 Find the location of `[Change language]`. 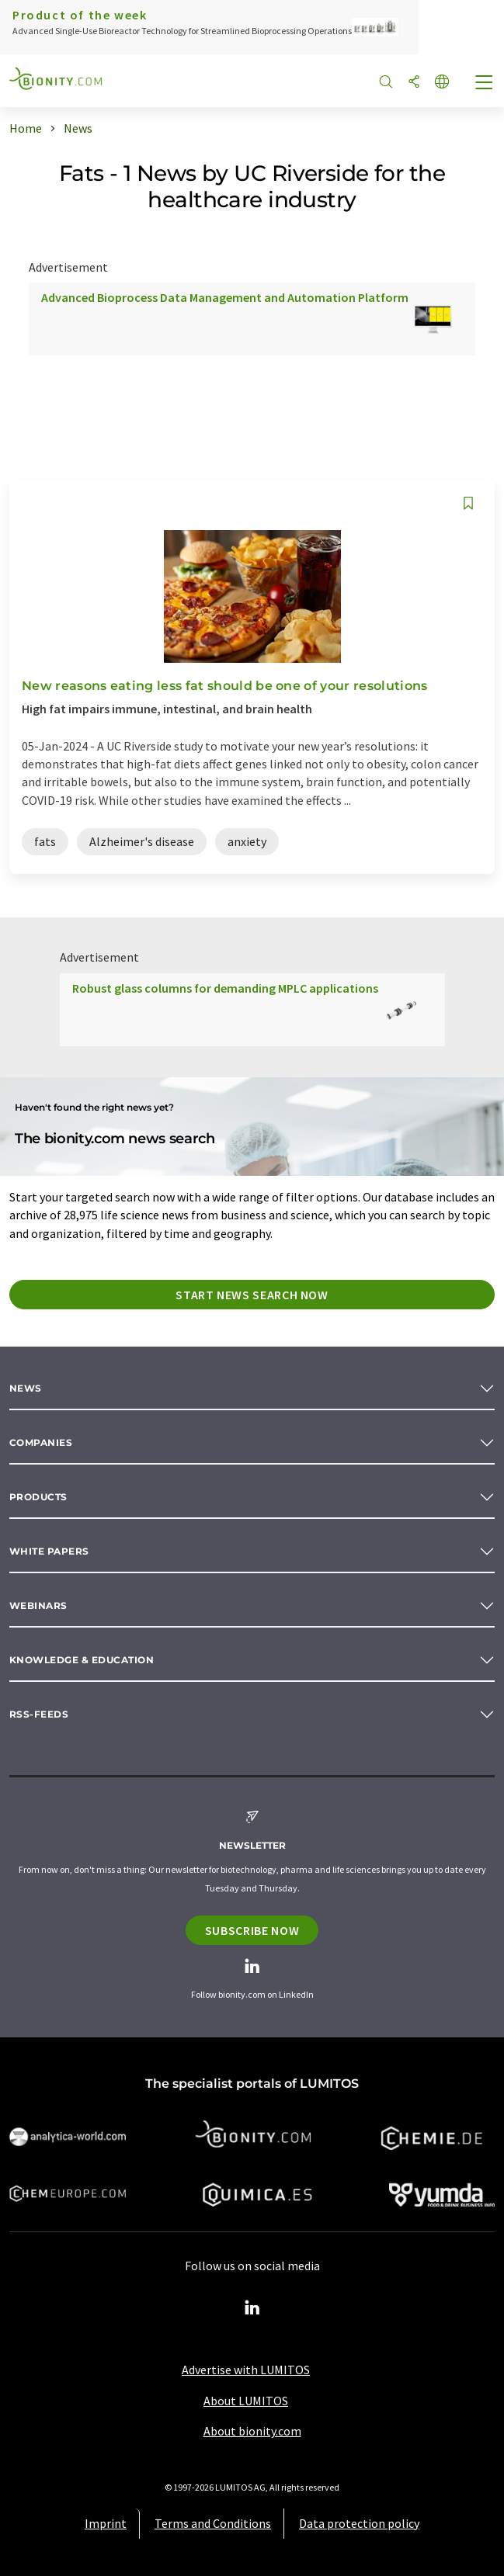

[Change language] is located at coordinates (442, 83).